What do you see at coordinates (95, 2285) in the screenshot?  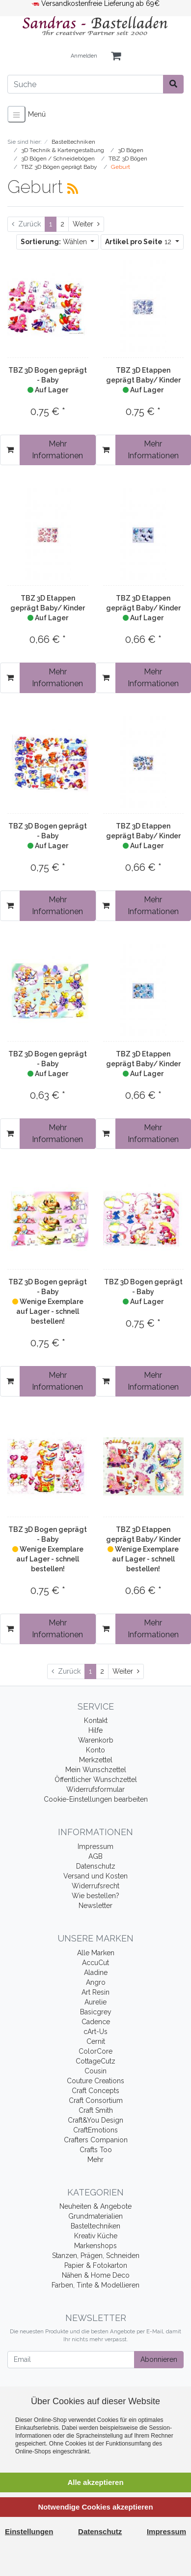 I see `Farben, Tinte & Modellieren` at bounding box center [95, 2285].